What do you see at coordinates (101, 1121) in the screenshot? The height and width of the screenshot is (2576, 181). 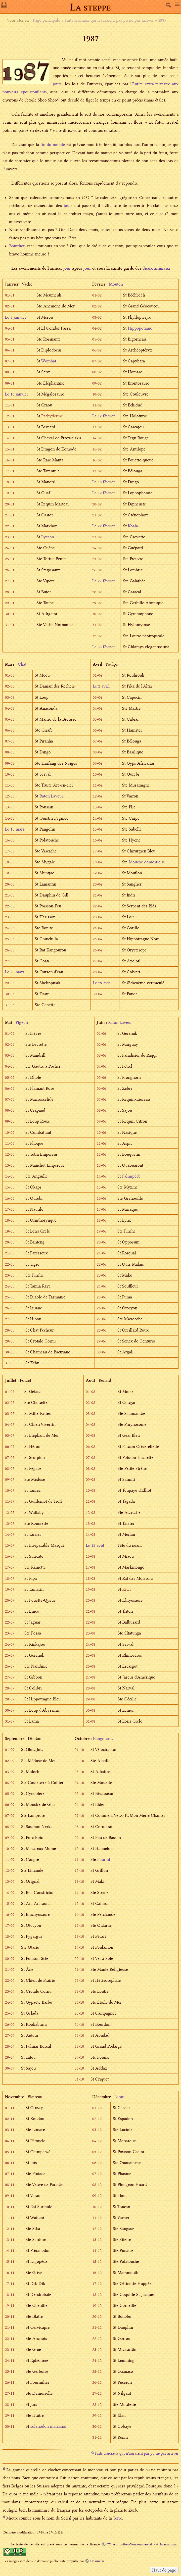 I see `09-06` at bounding box center [101, 1121].